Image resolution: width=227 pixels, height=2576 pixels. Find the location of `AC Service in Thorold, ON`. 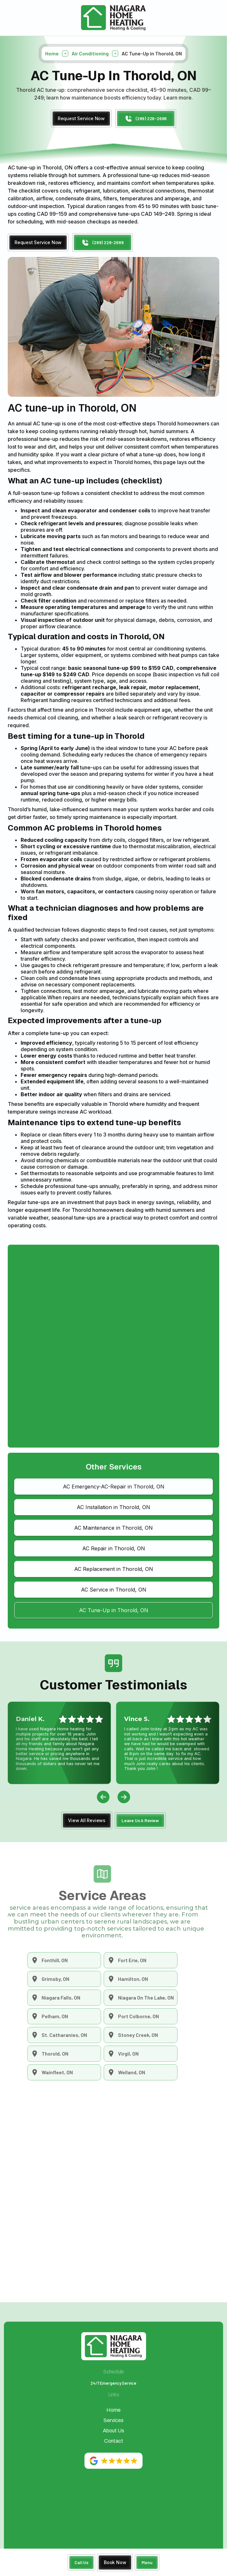

AC Service in Thorold, ON is located at coordinates (113, 1589).